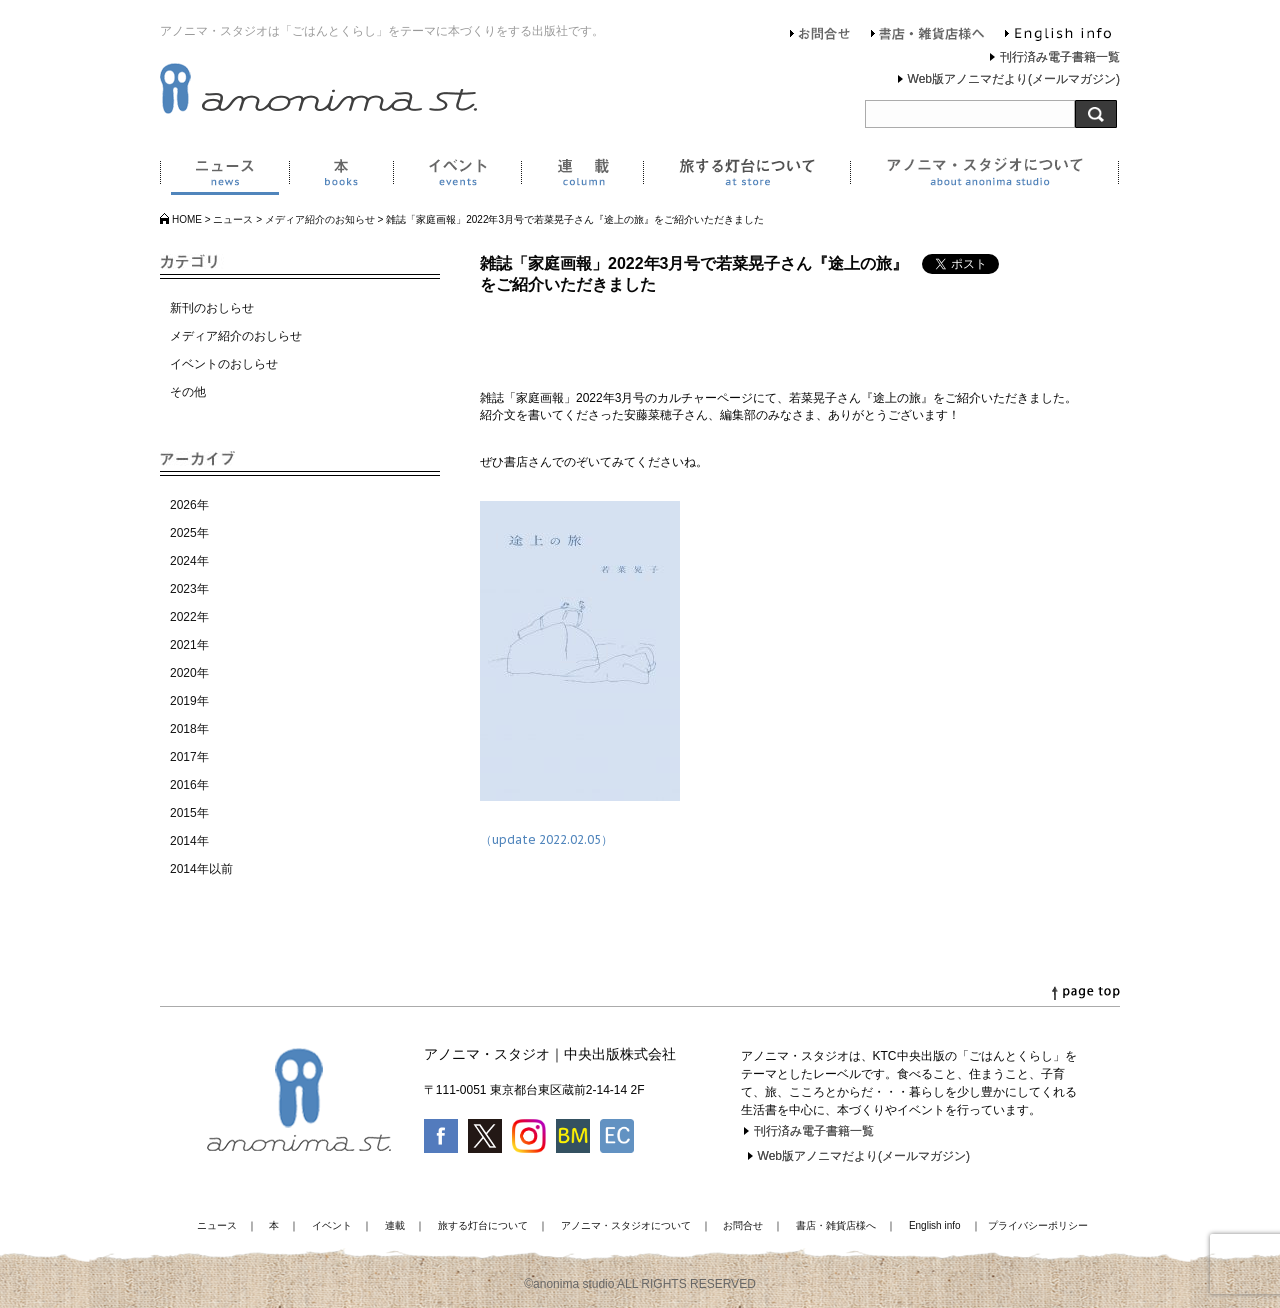 This screenshot has height=1308, width=1280. Describe the element at coordinates (189, 785) in the screenshot. I see `2016年` at that location.